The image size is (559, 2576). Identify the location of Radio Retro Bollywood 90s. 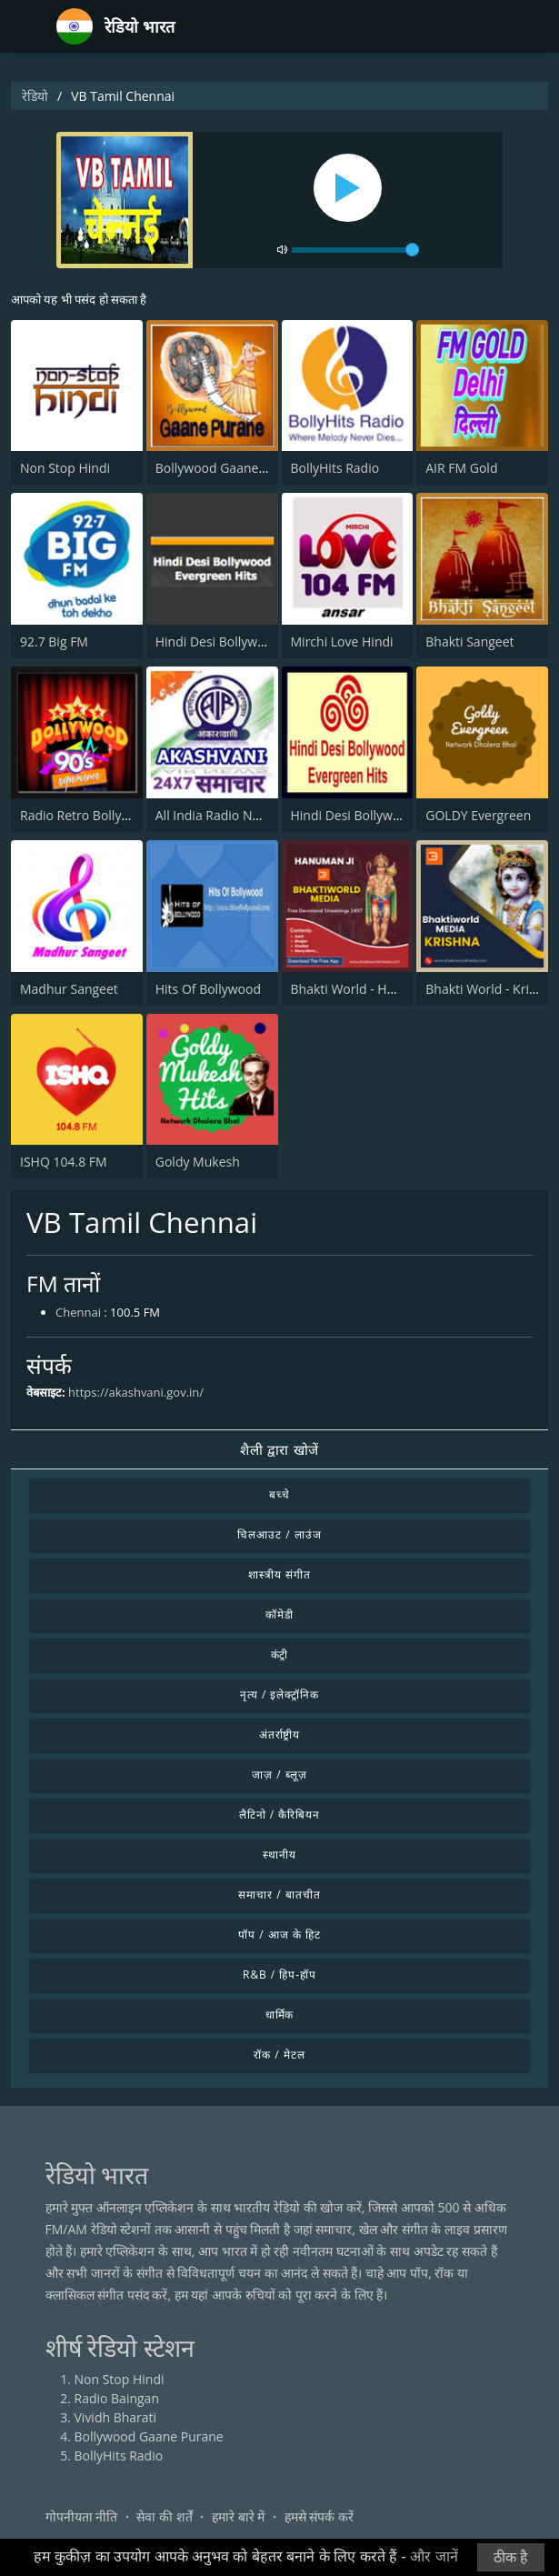
(99, 815).